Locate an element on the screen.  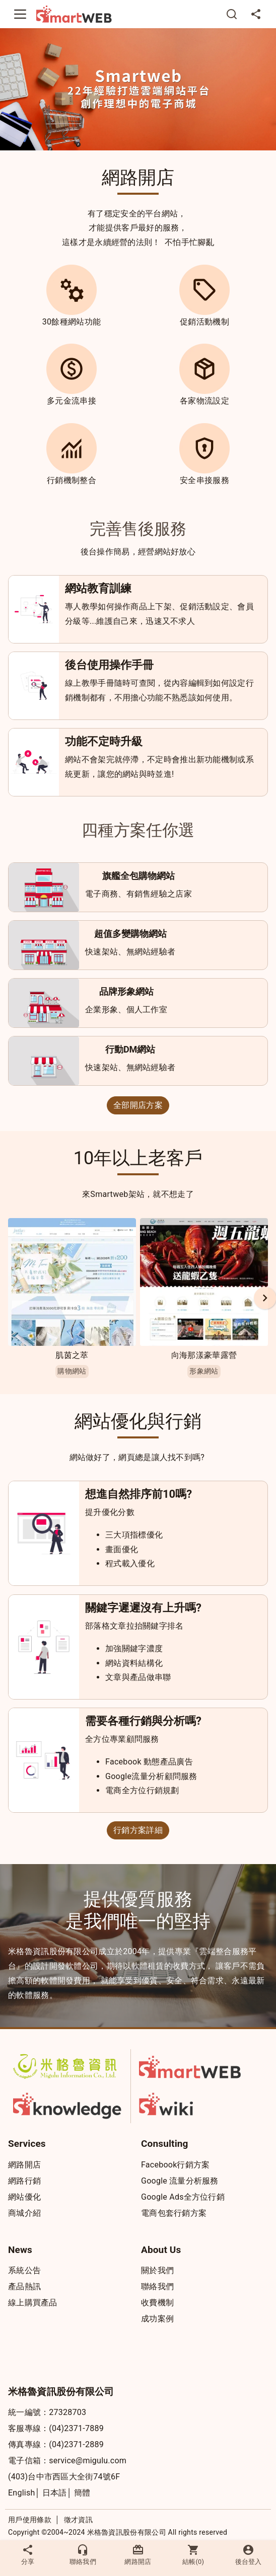
商城介紹 is located at coordinates (24, 2213).